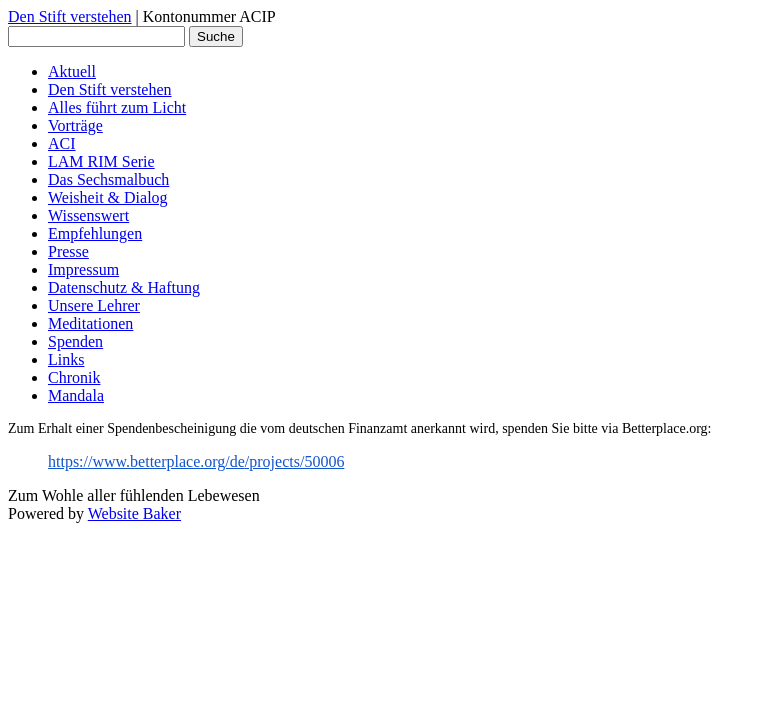 This screenshot has width=768, height=720. What do you see at coordinates (62, 143) in the screenshot?
I see `ACI` at bounding box center [62, 143].